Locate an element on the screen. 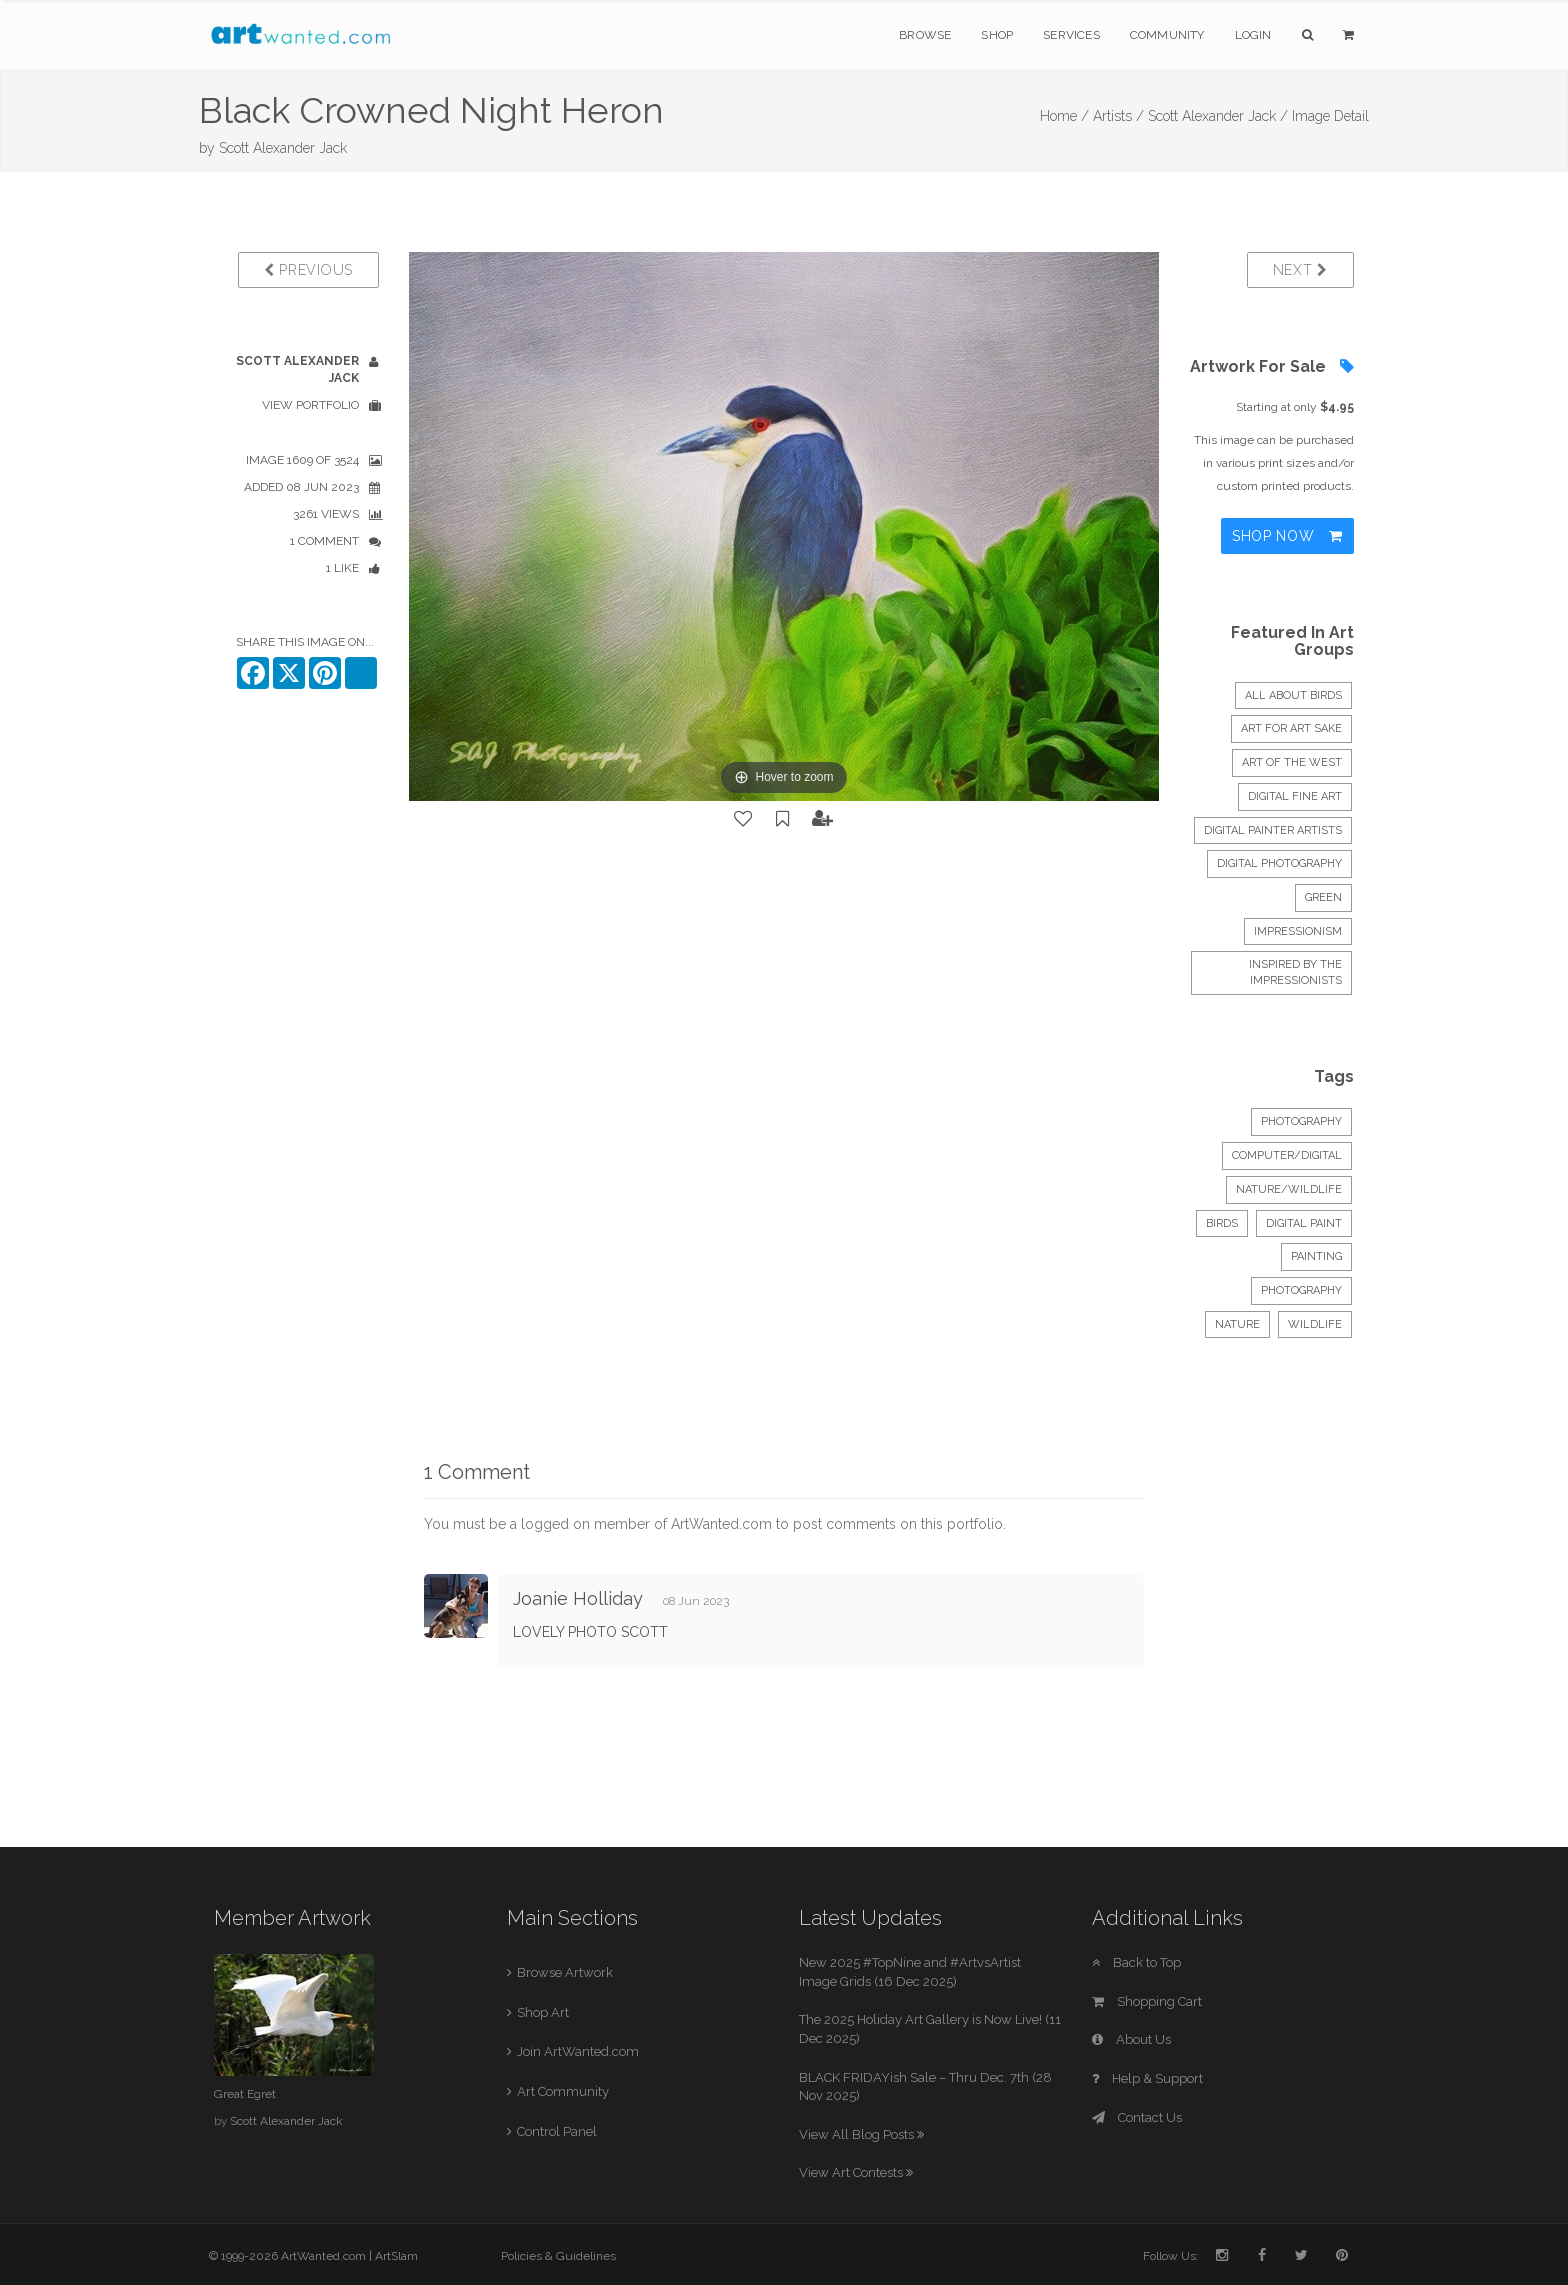 The height and width of the screenshot is (2285, 1568). Join ArtWanted.com is located at coordinates (578, 2051).